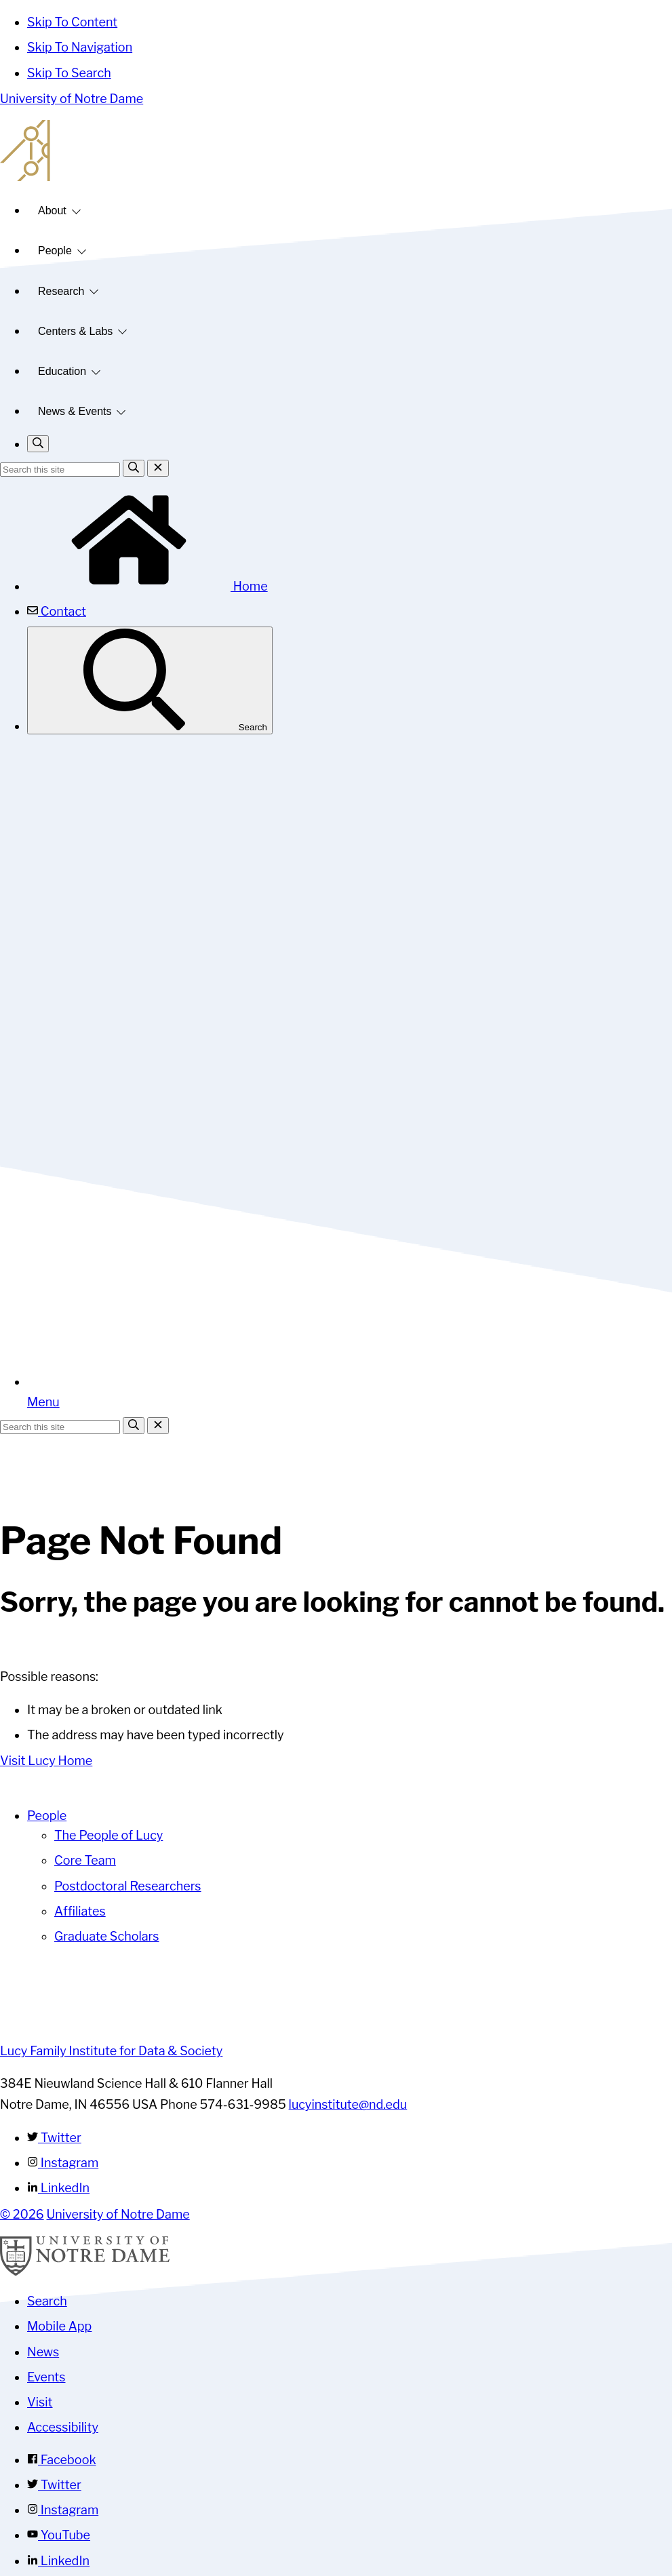 The width and height of the screenshot is (672, 2576). Describe the element at coordinates (85, 2272) in the screenshot. I see `[University of Notre Dame]` at that location.